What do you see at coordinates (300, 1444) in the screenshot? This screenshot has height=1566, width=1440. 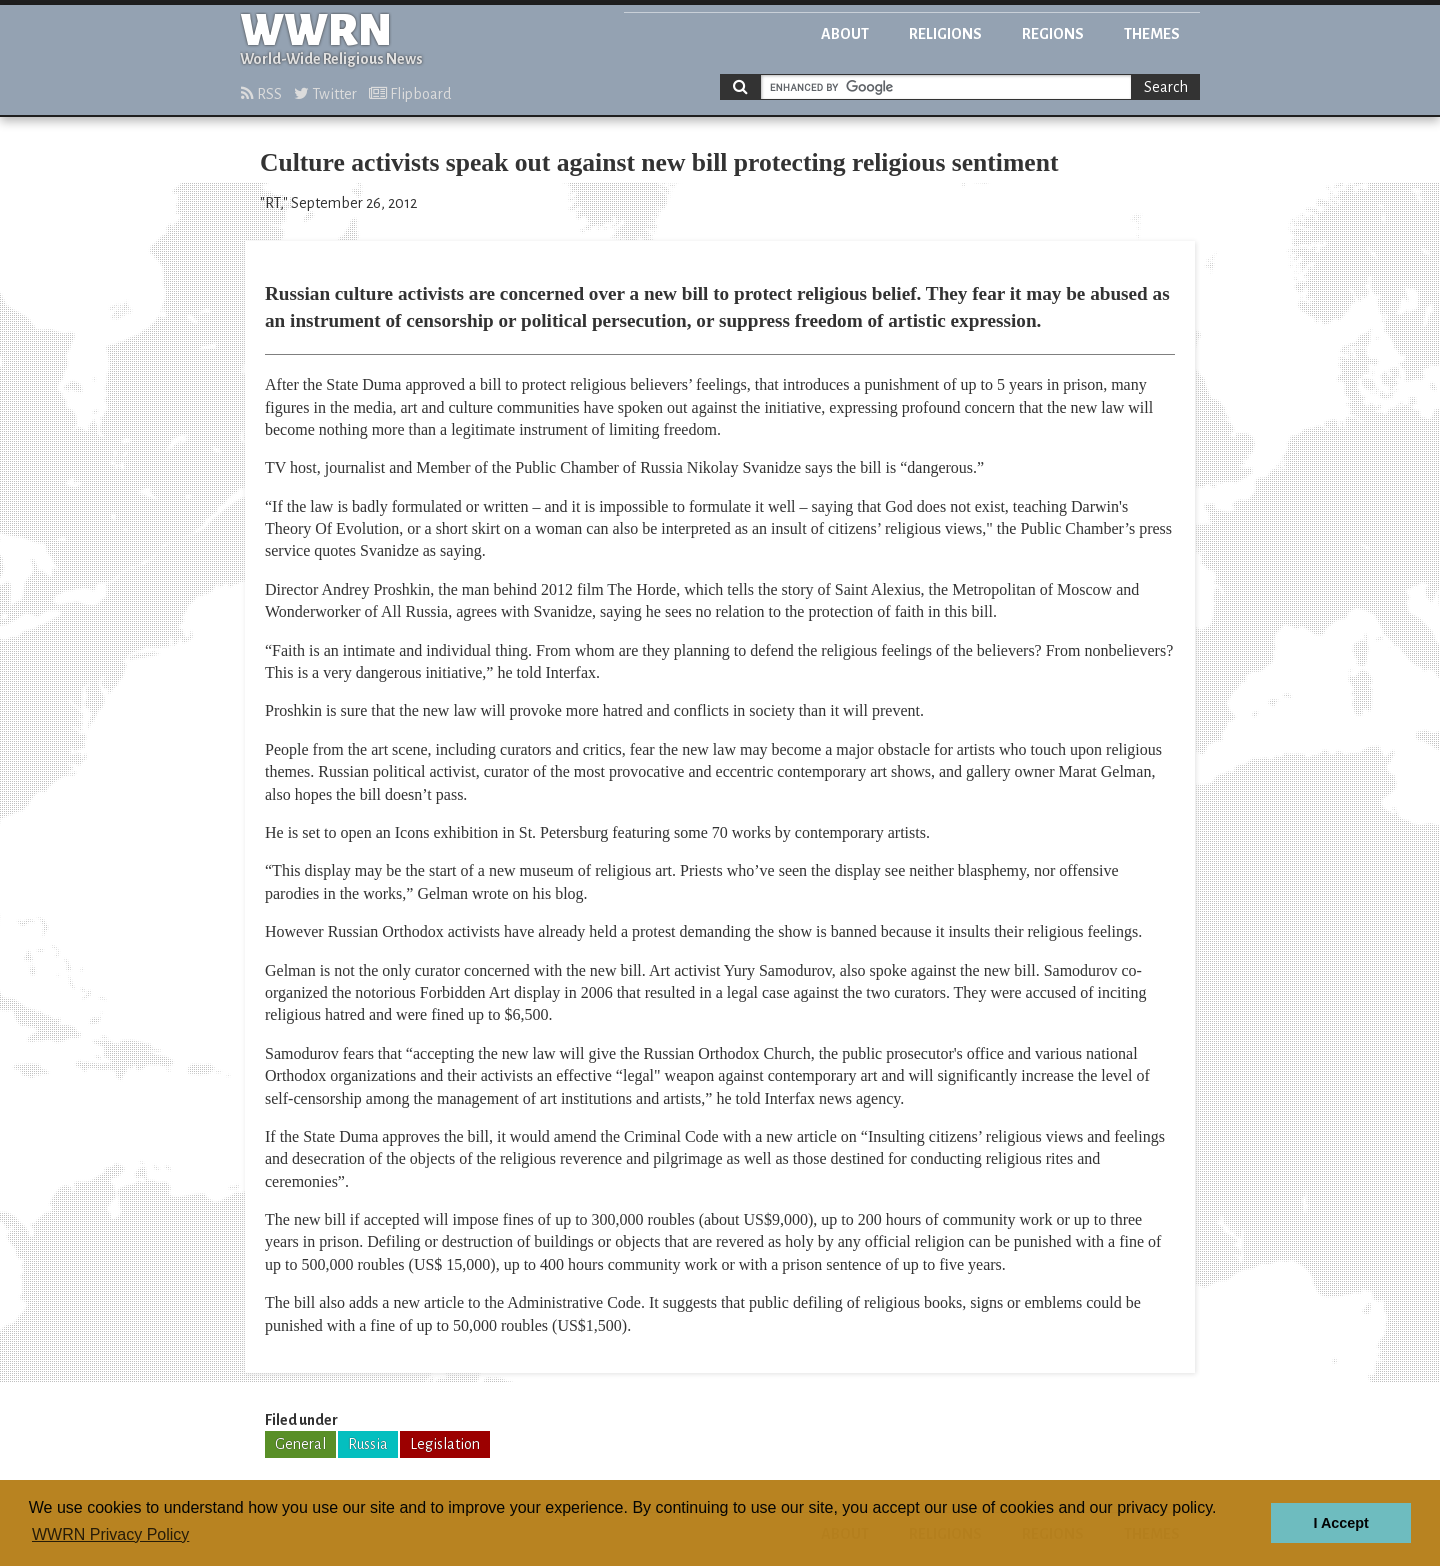 I see `General` at bounding box center [300, 1444].